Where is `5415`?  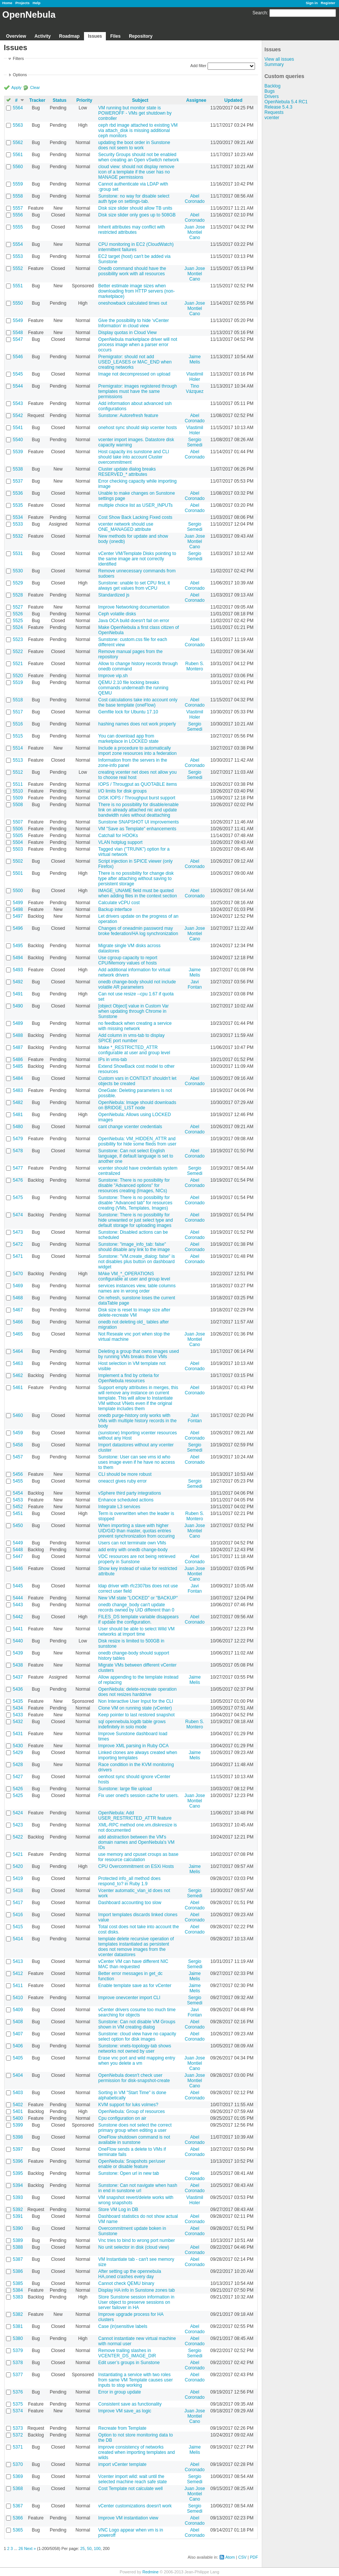
5415 is located at coordinates (18, 1926).